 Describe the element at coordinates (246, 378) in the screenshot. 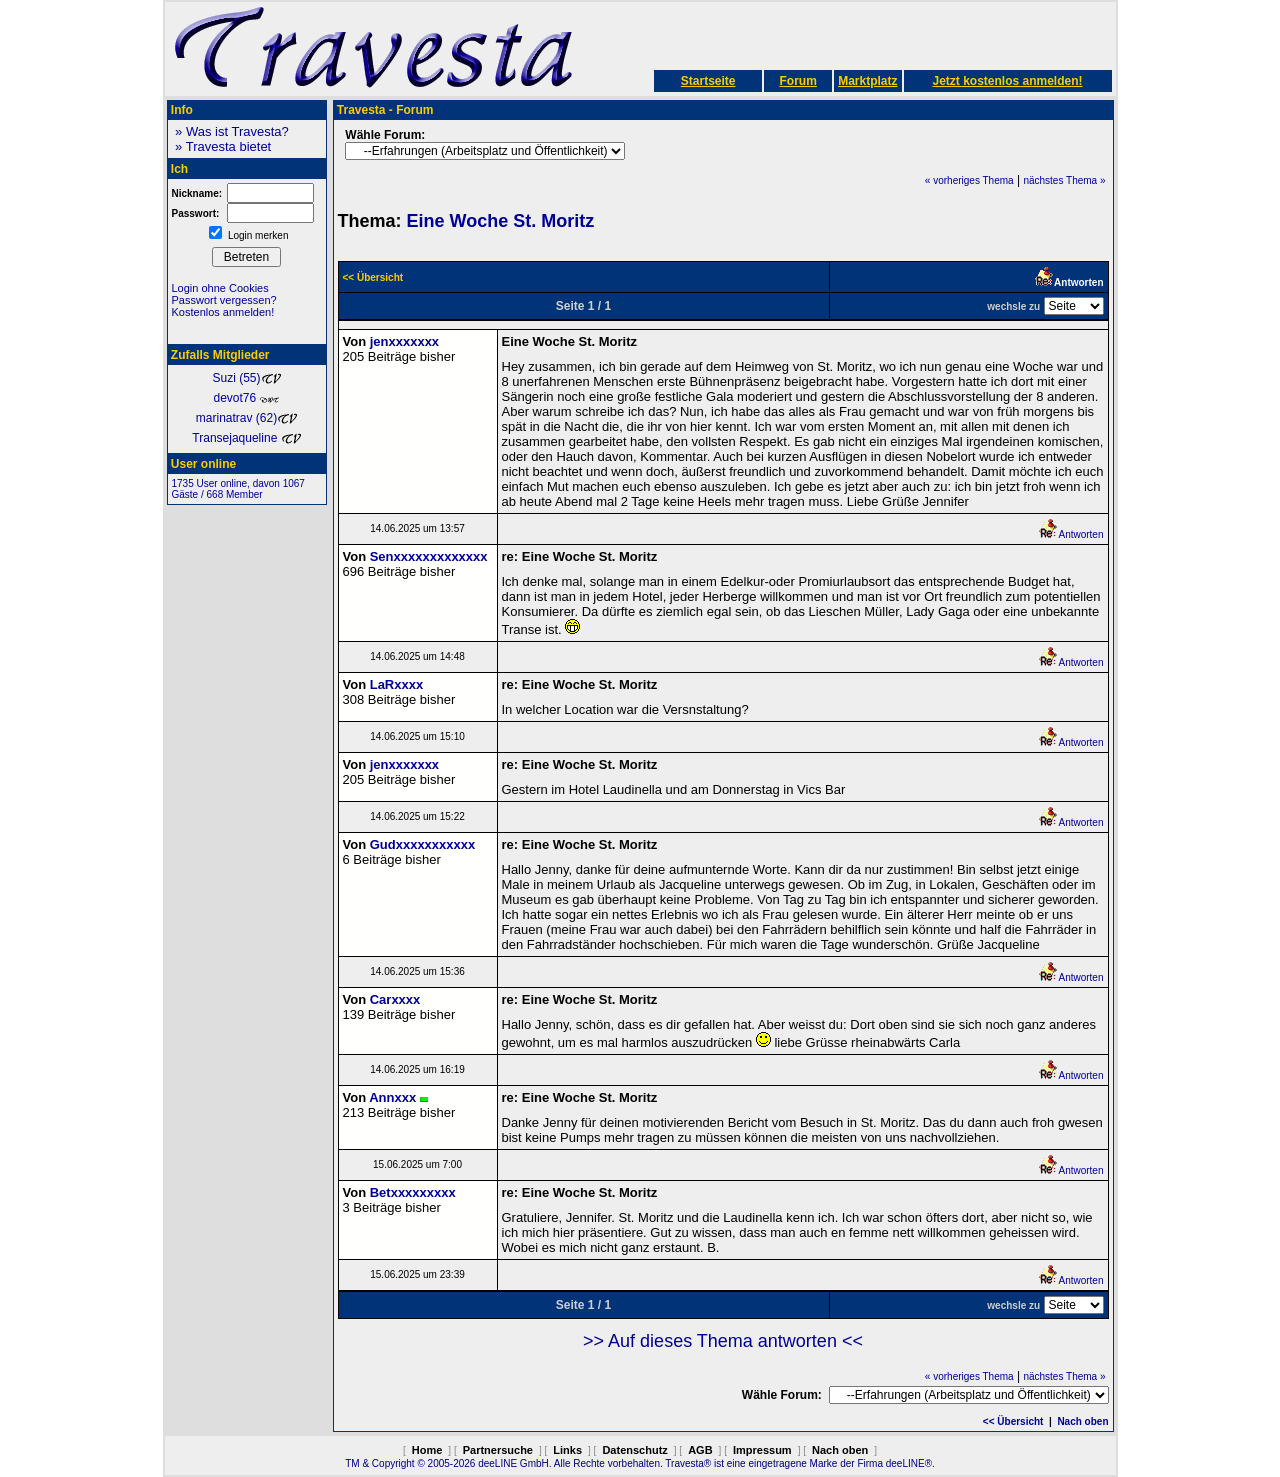

I see `Suzi (55)` at that location.